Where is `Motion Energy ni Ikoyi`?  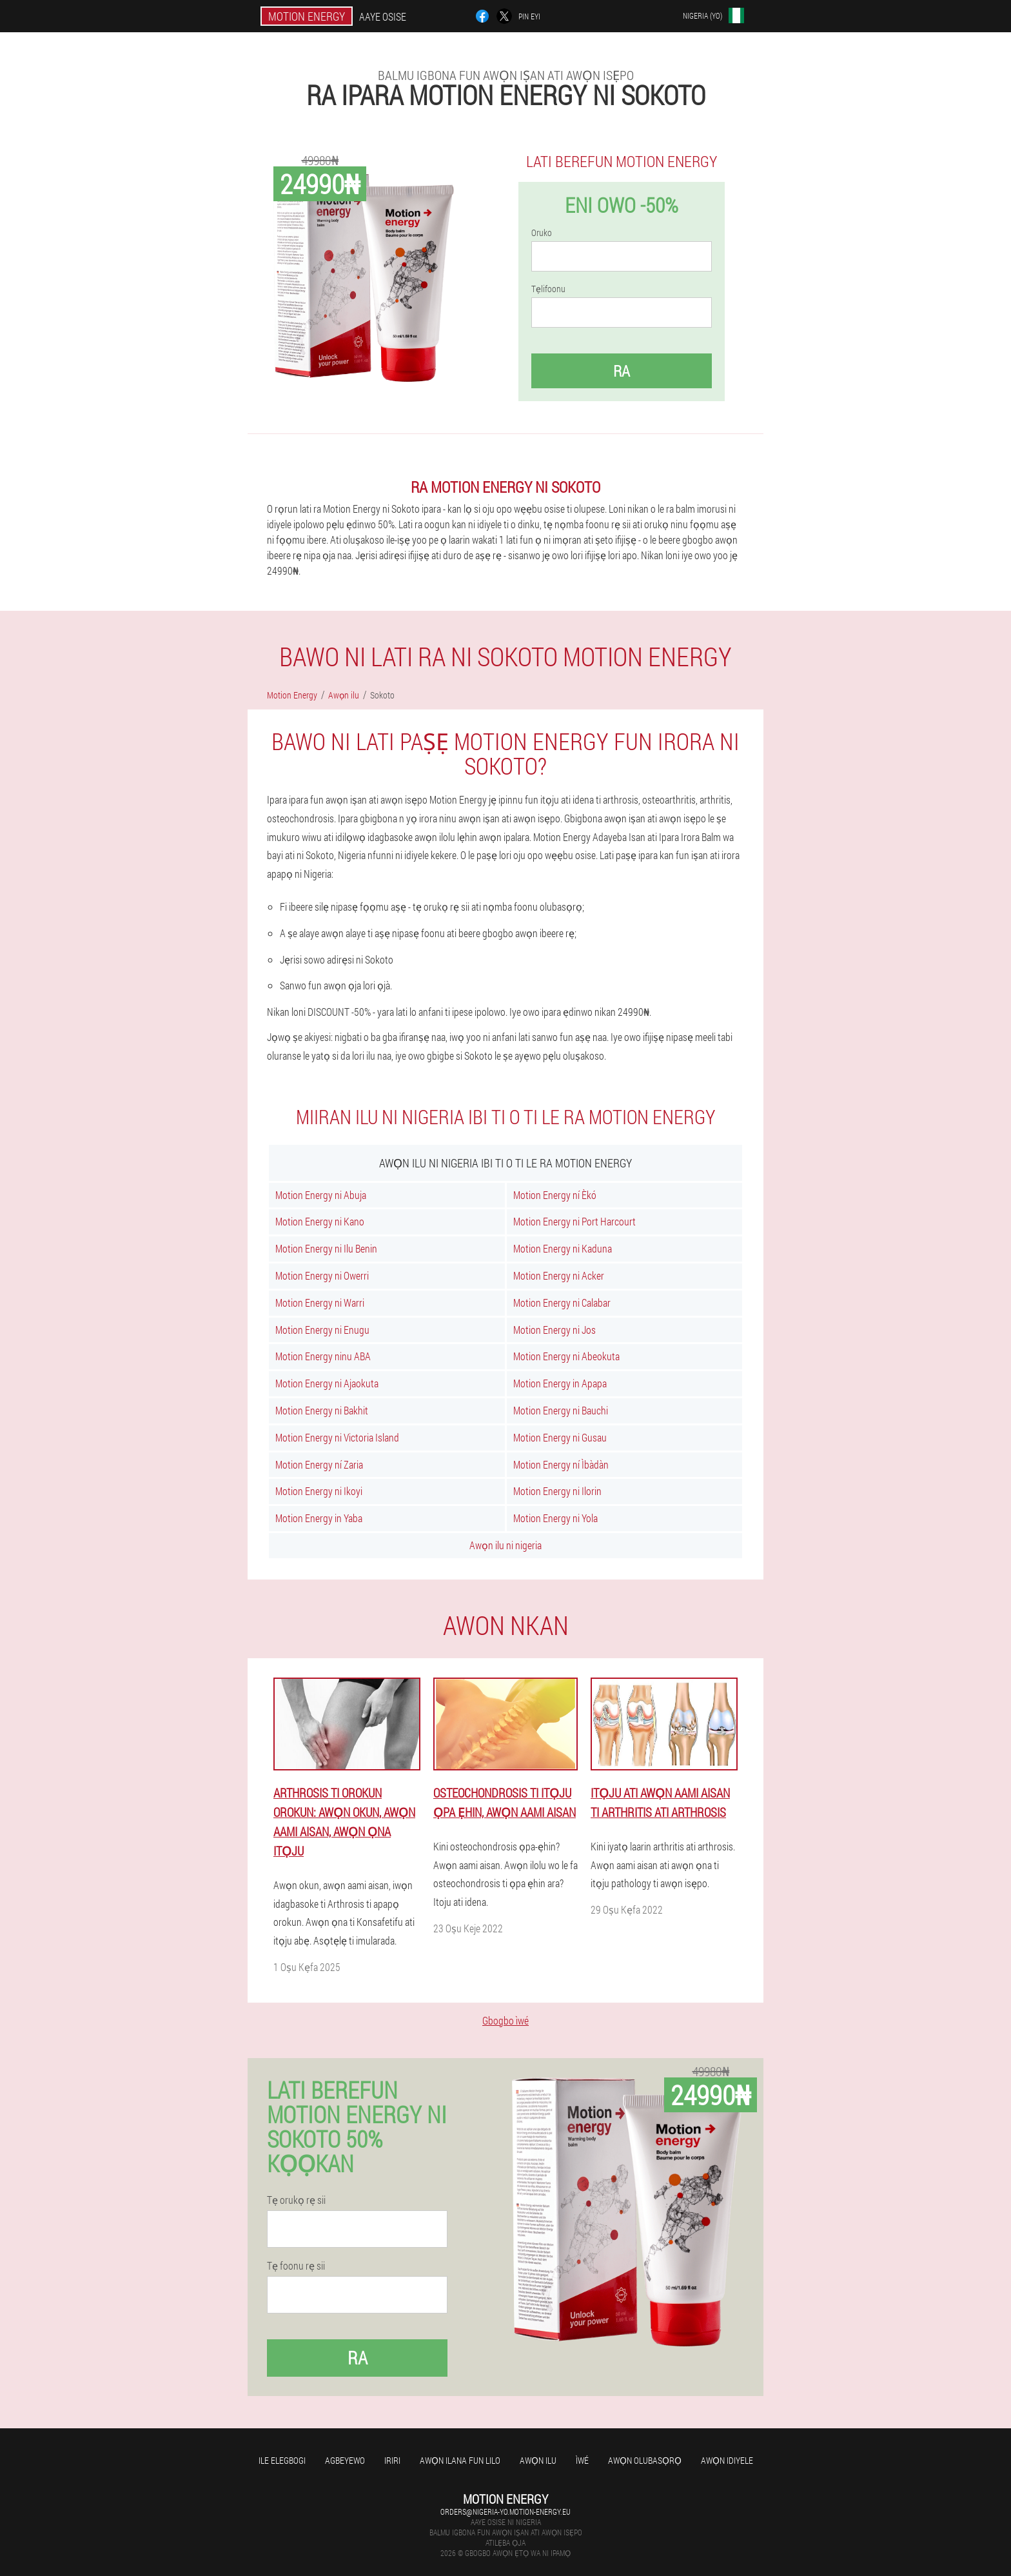
Motion Energy ni Ikoyi is located at coordinates (318, 1491).